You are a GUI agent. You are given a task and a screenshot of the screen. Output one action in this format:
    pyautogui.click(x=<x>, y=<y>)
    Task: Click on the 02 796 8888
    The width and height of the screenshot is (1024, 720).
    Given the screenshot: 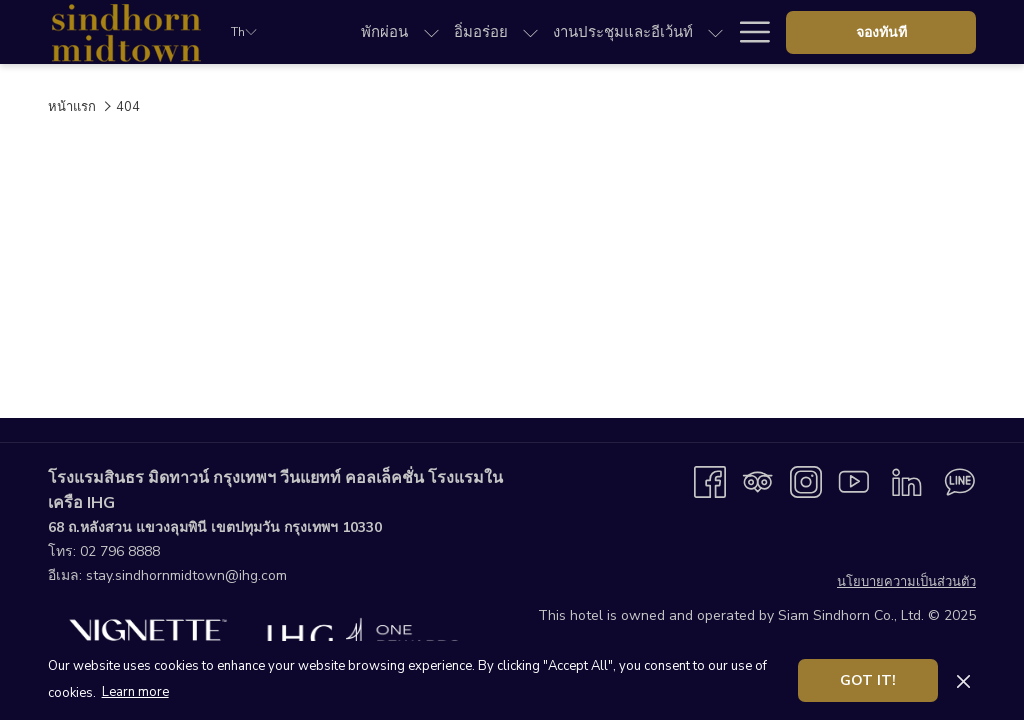 What is the action you would take?
    pyautogui.click(x=120, y=551)
    